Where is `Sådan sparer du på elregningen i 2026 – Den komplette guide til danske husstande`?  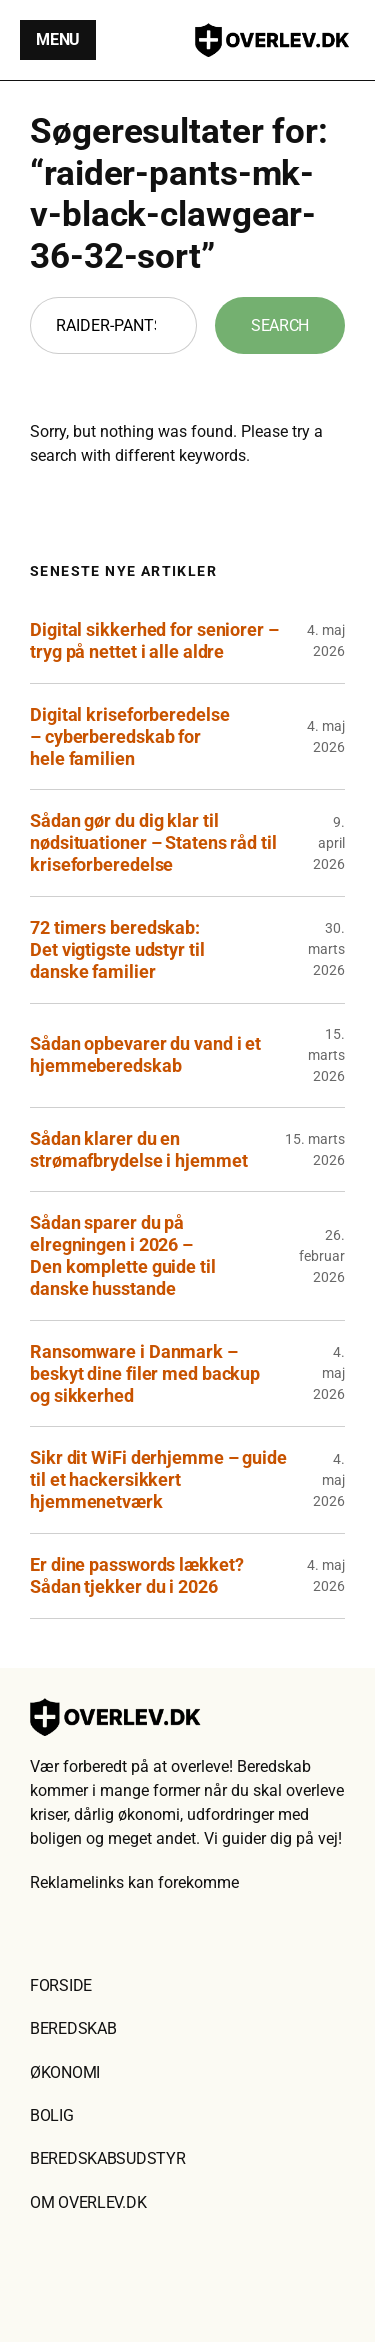
Sådan sparer du på elregningen i 2026 – Den komplette guide til danske husstande is located at coordinates (123, 1255).